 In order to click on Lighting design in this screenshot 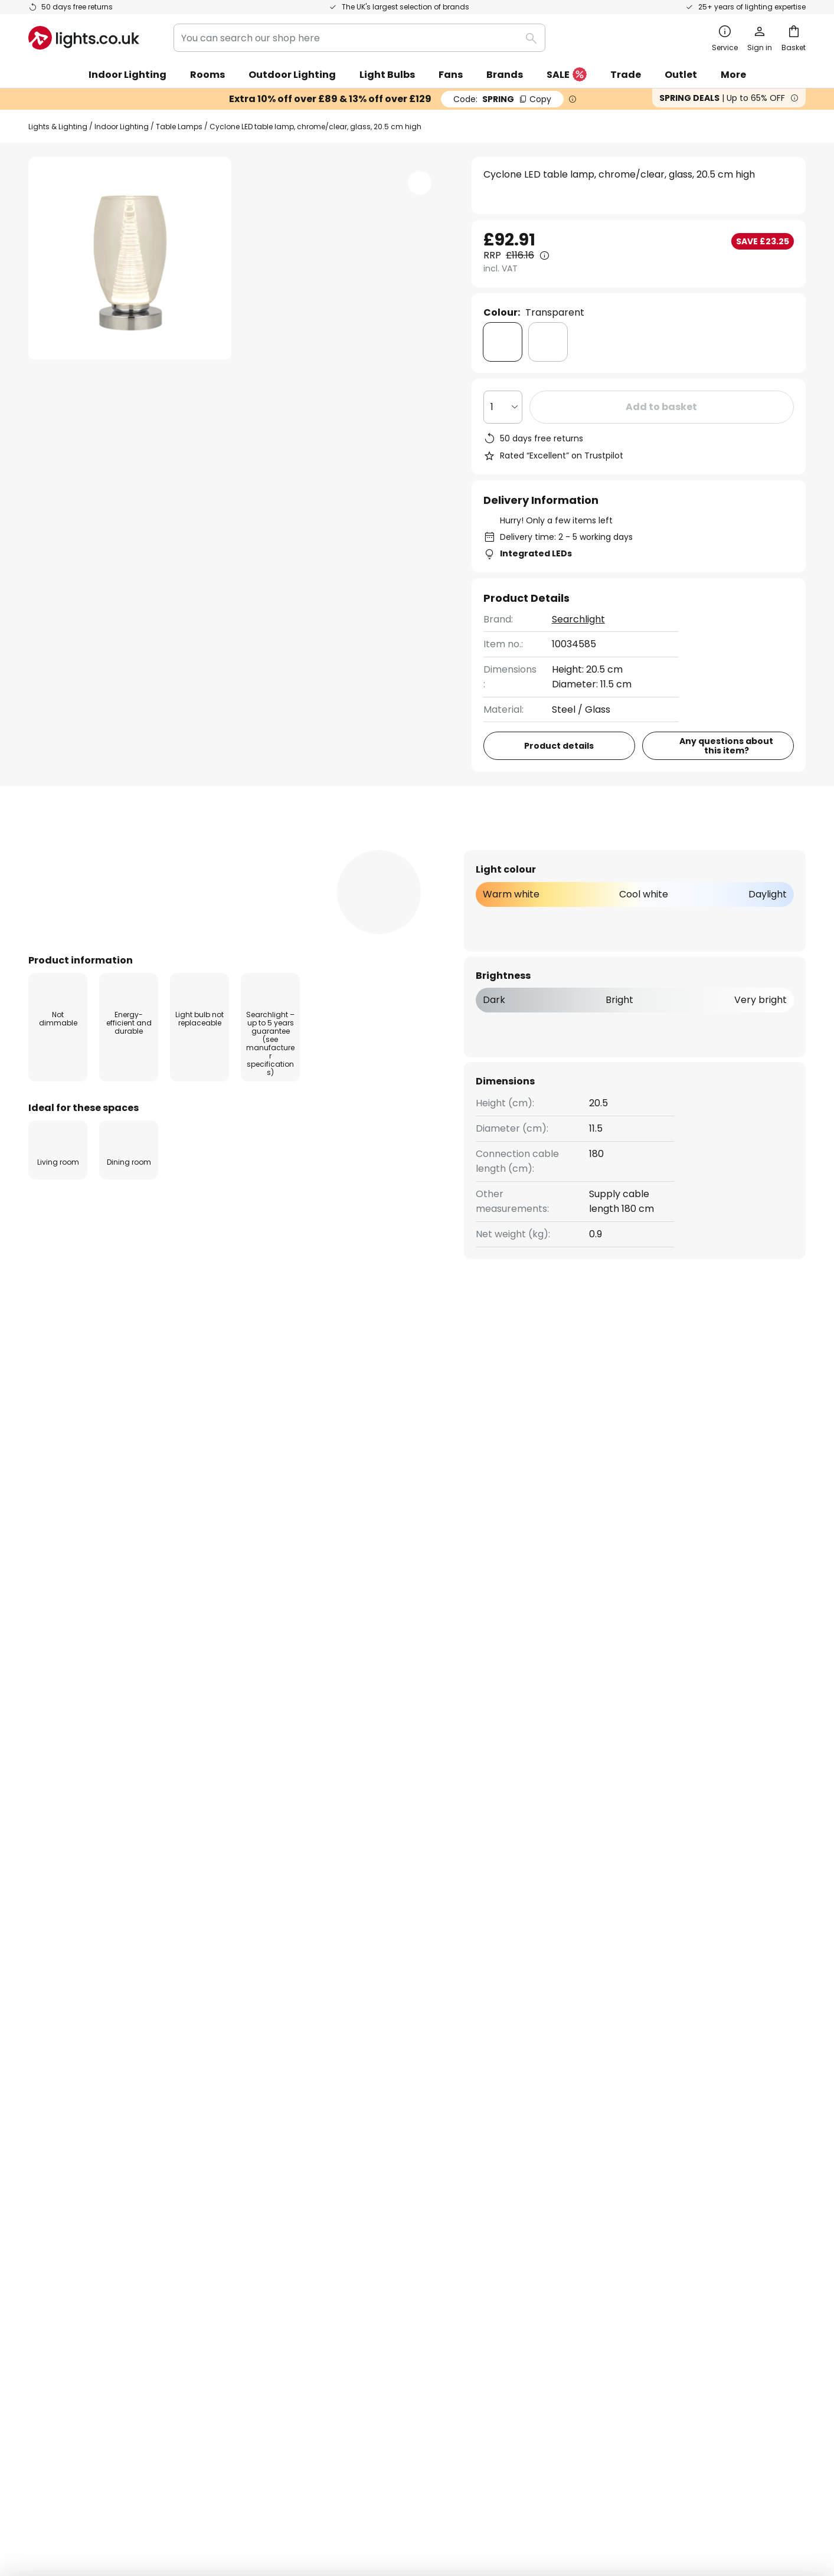, I will do `click(361, 2160)`.